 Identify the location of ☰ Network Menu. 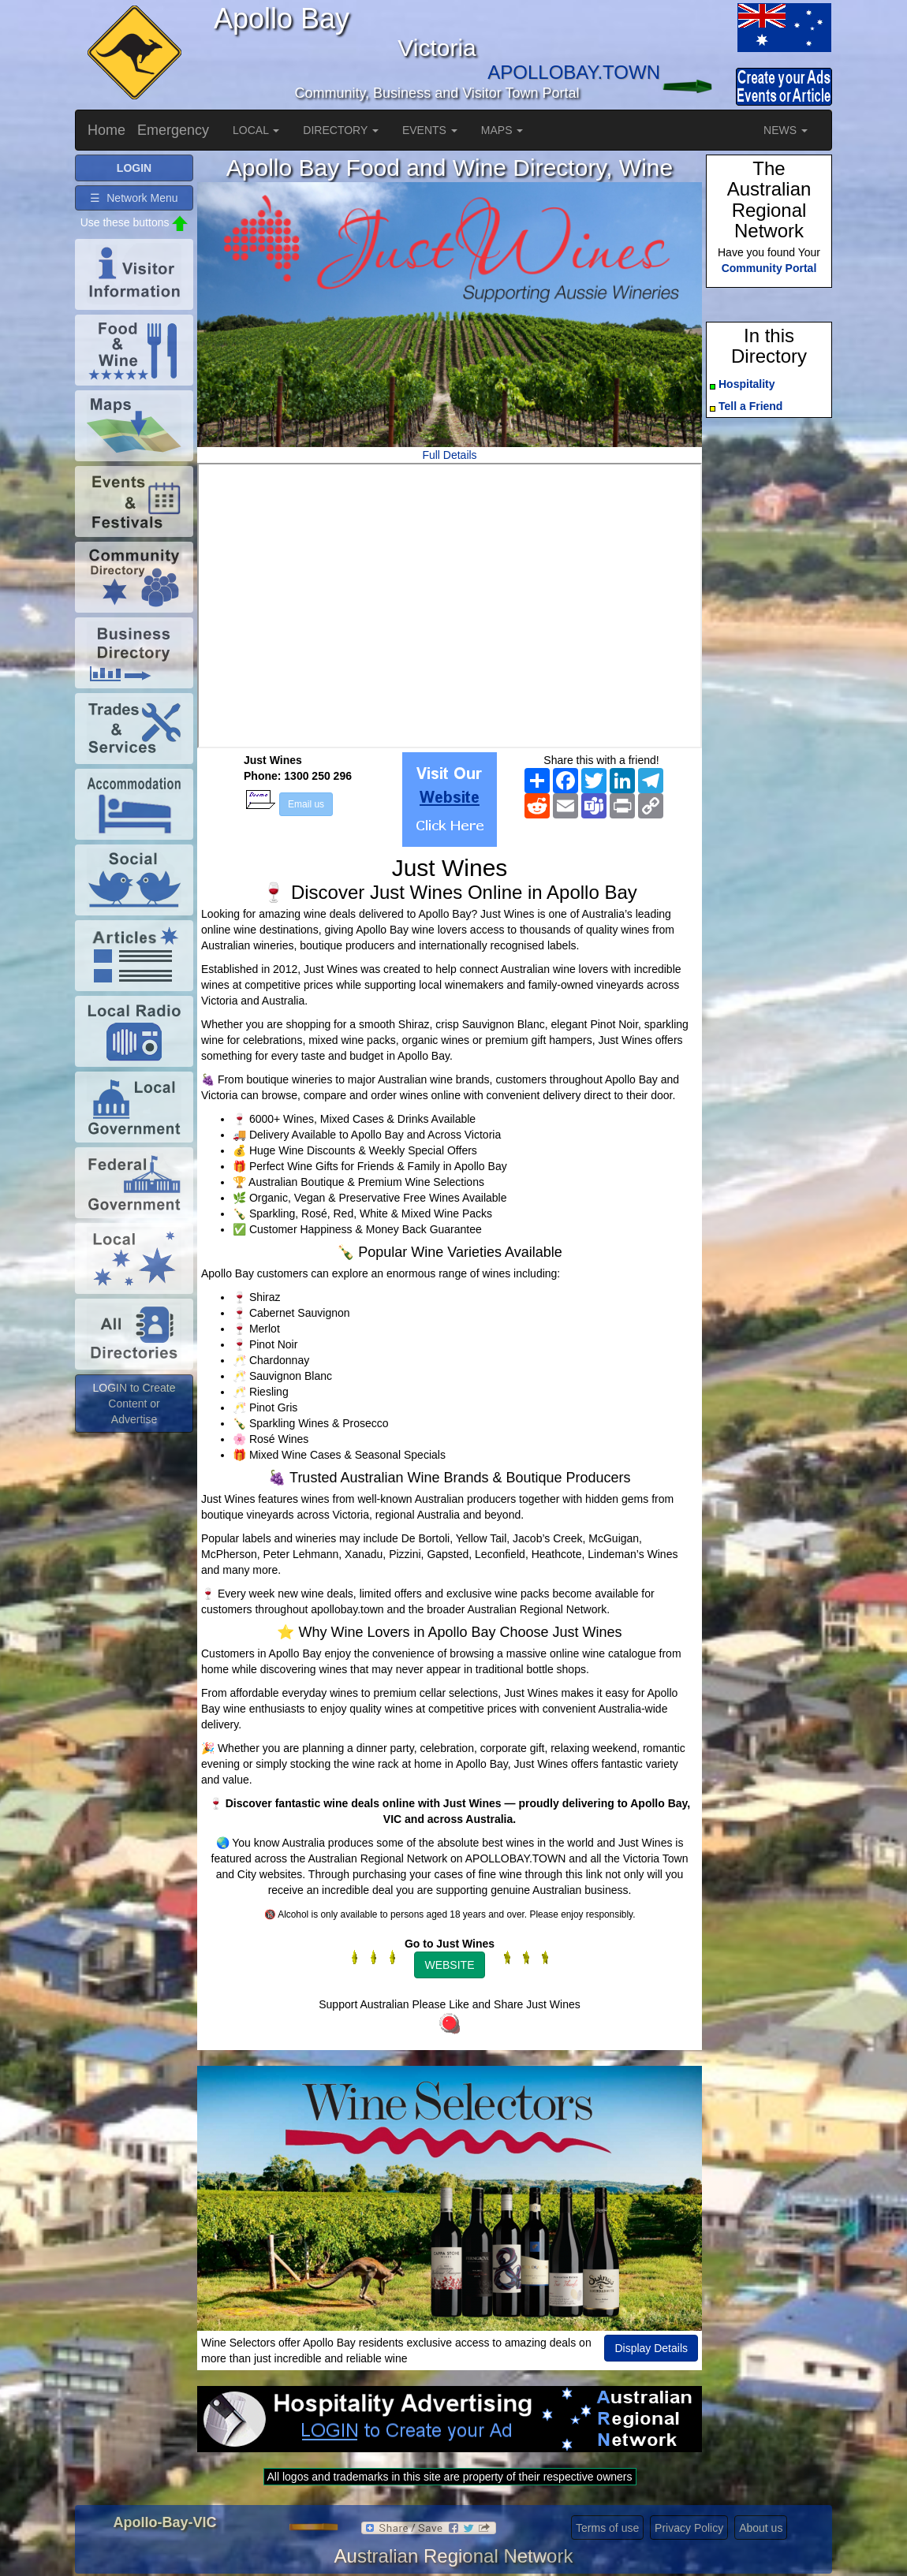
(133, 198).